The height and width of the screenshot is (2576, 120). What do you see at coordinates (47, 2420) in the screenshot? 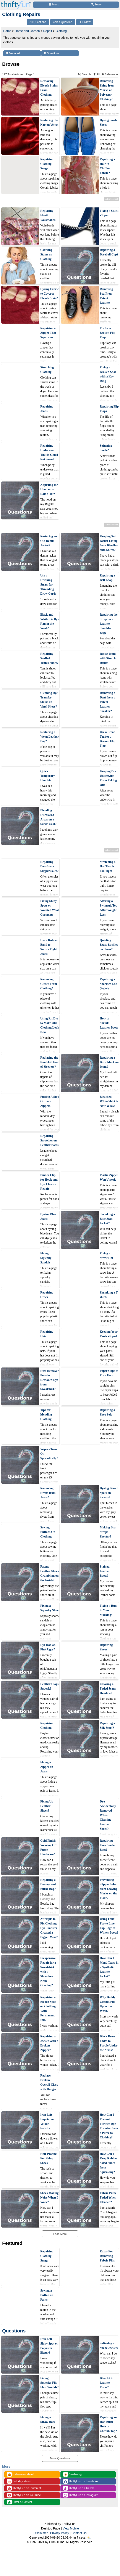
I see `Fixing a Straw Hat?` at bounding box center [47, 2420].